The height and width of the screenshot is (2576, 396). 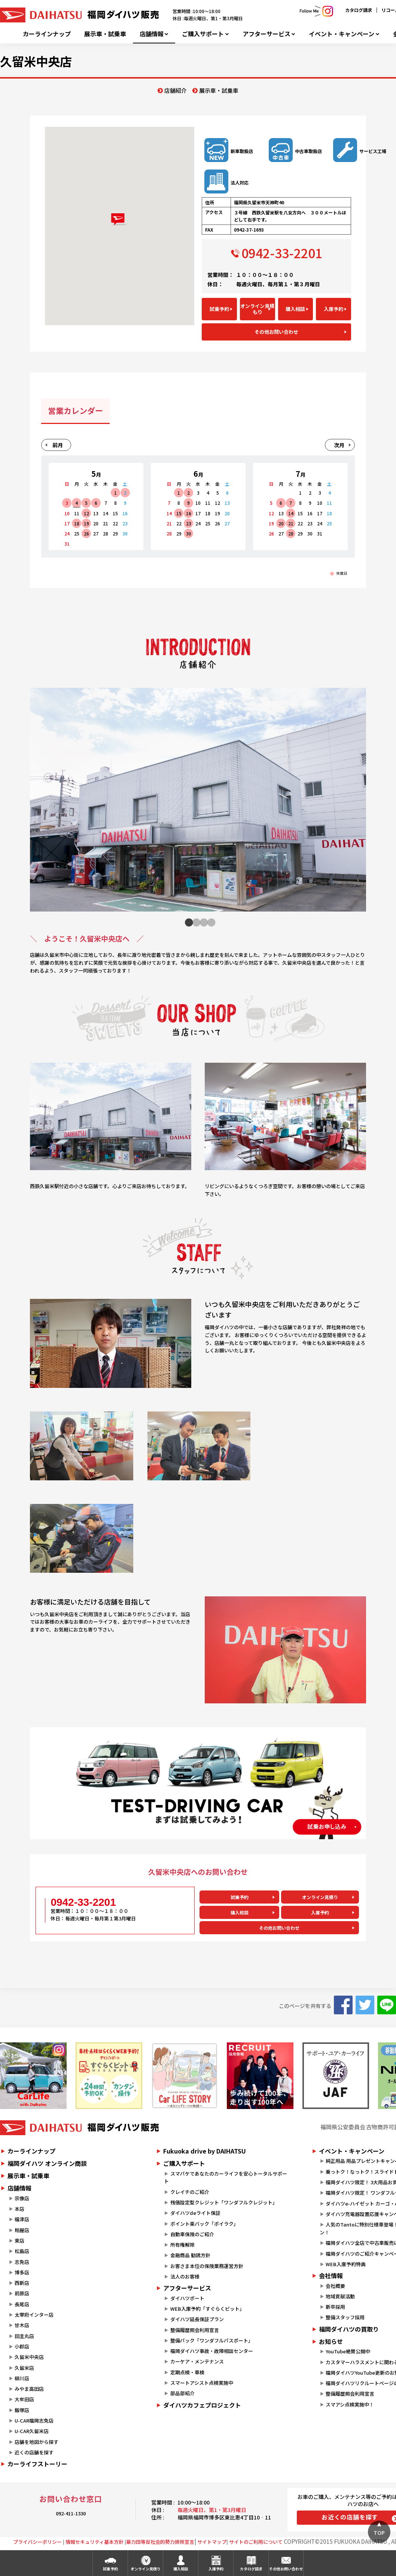 I want to click on 残価設定型クレジット「ワンダフルクレジット」, so click(x=223, y=2202).